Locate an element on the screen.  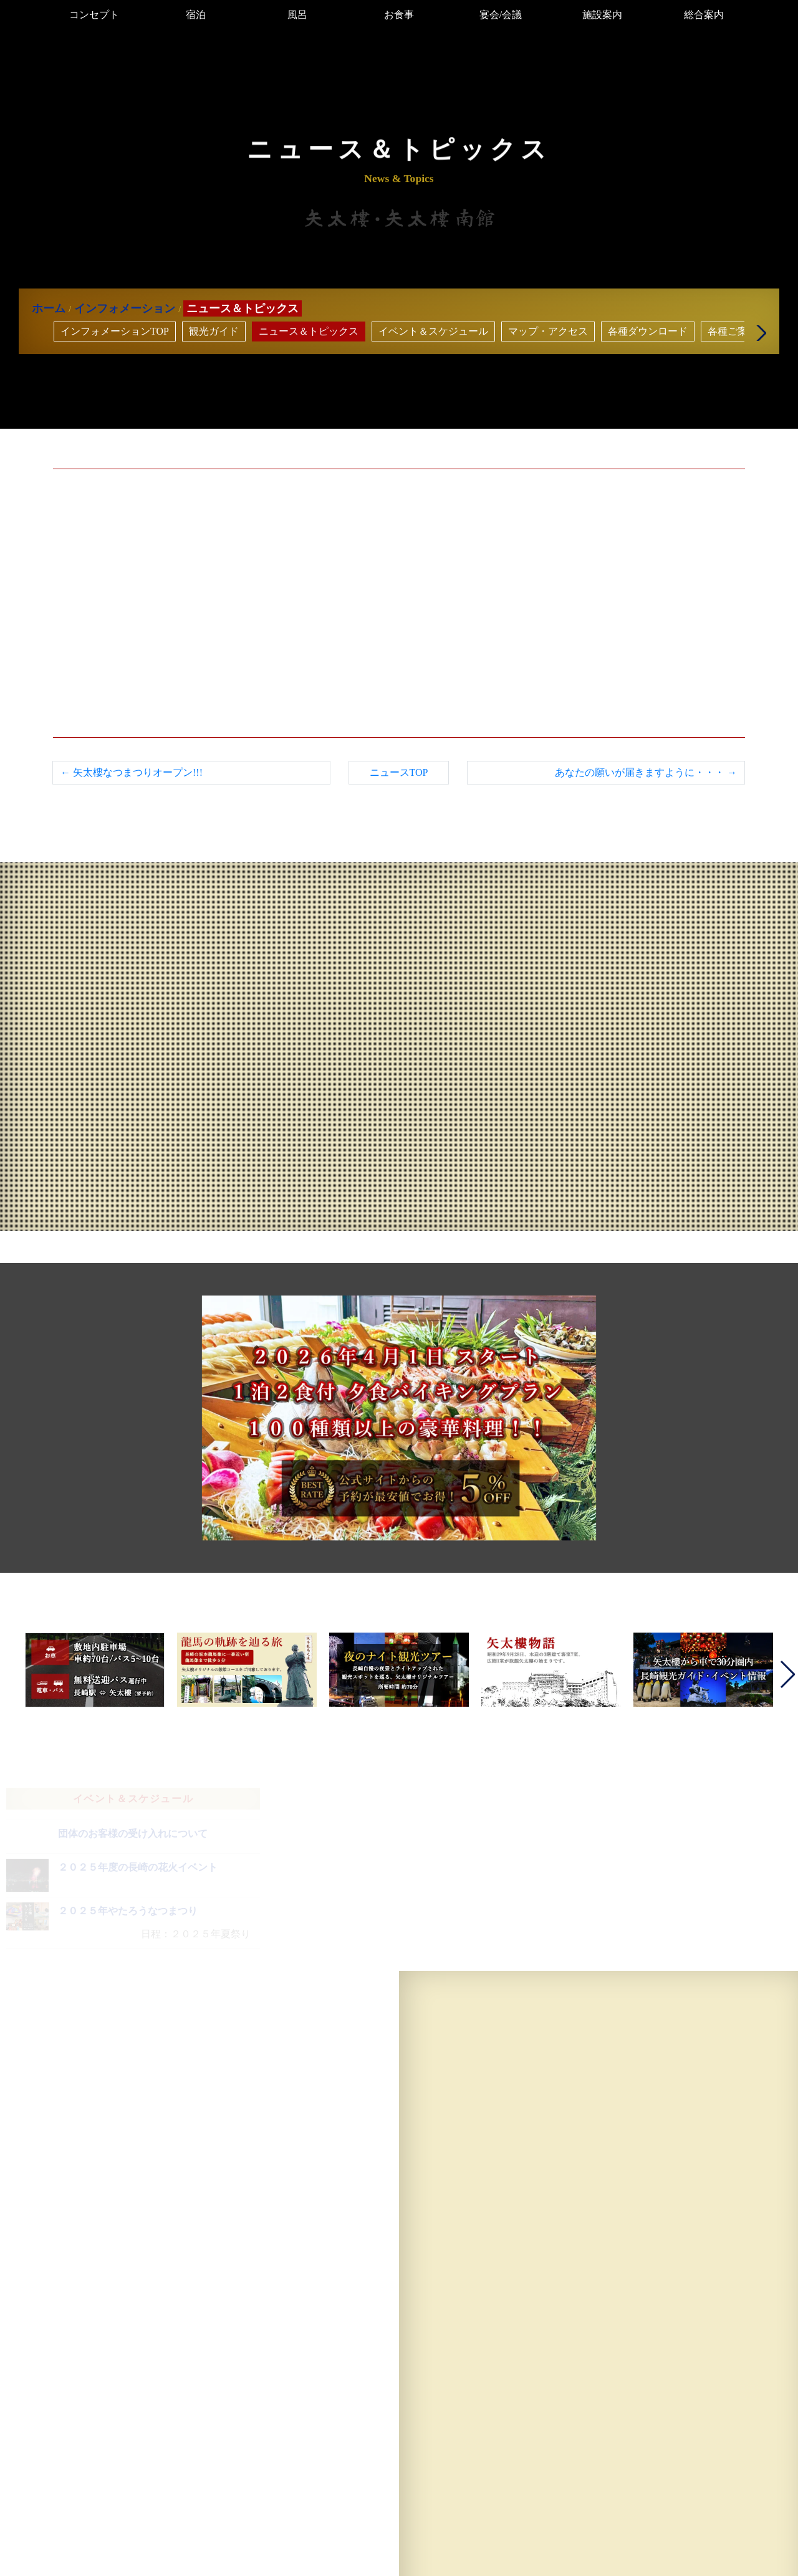
[button] is located at coordinates (758, 333).